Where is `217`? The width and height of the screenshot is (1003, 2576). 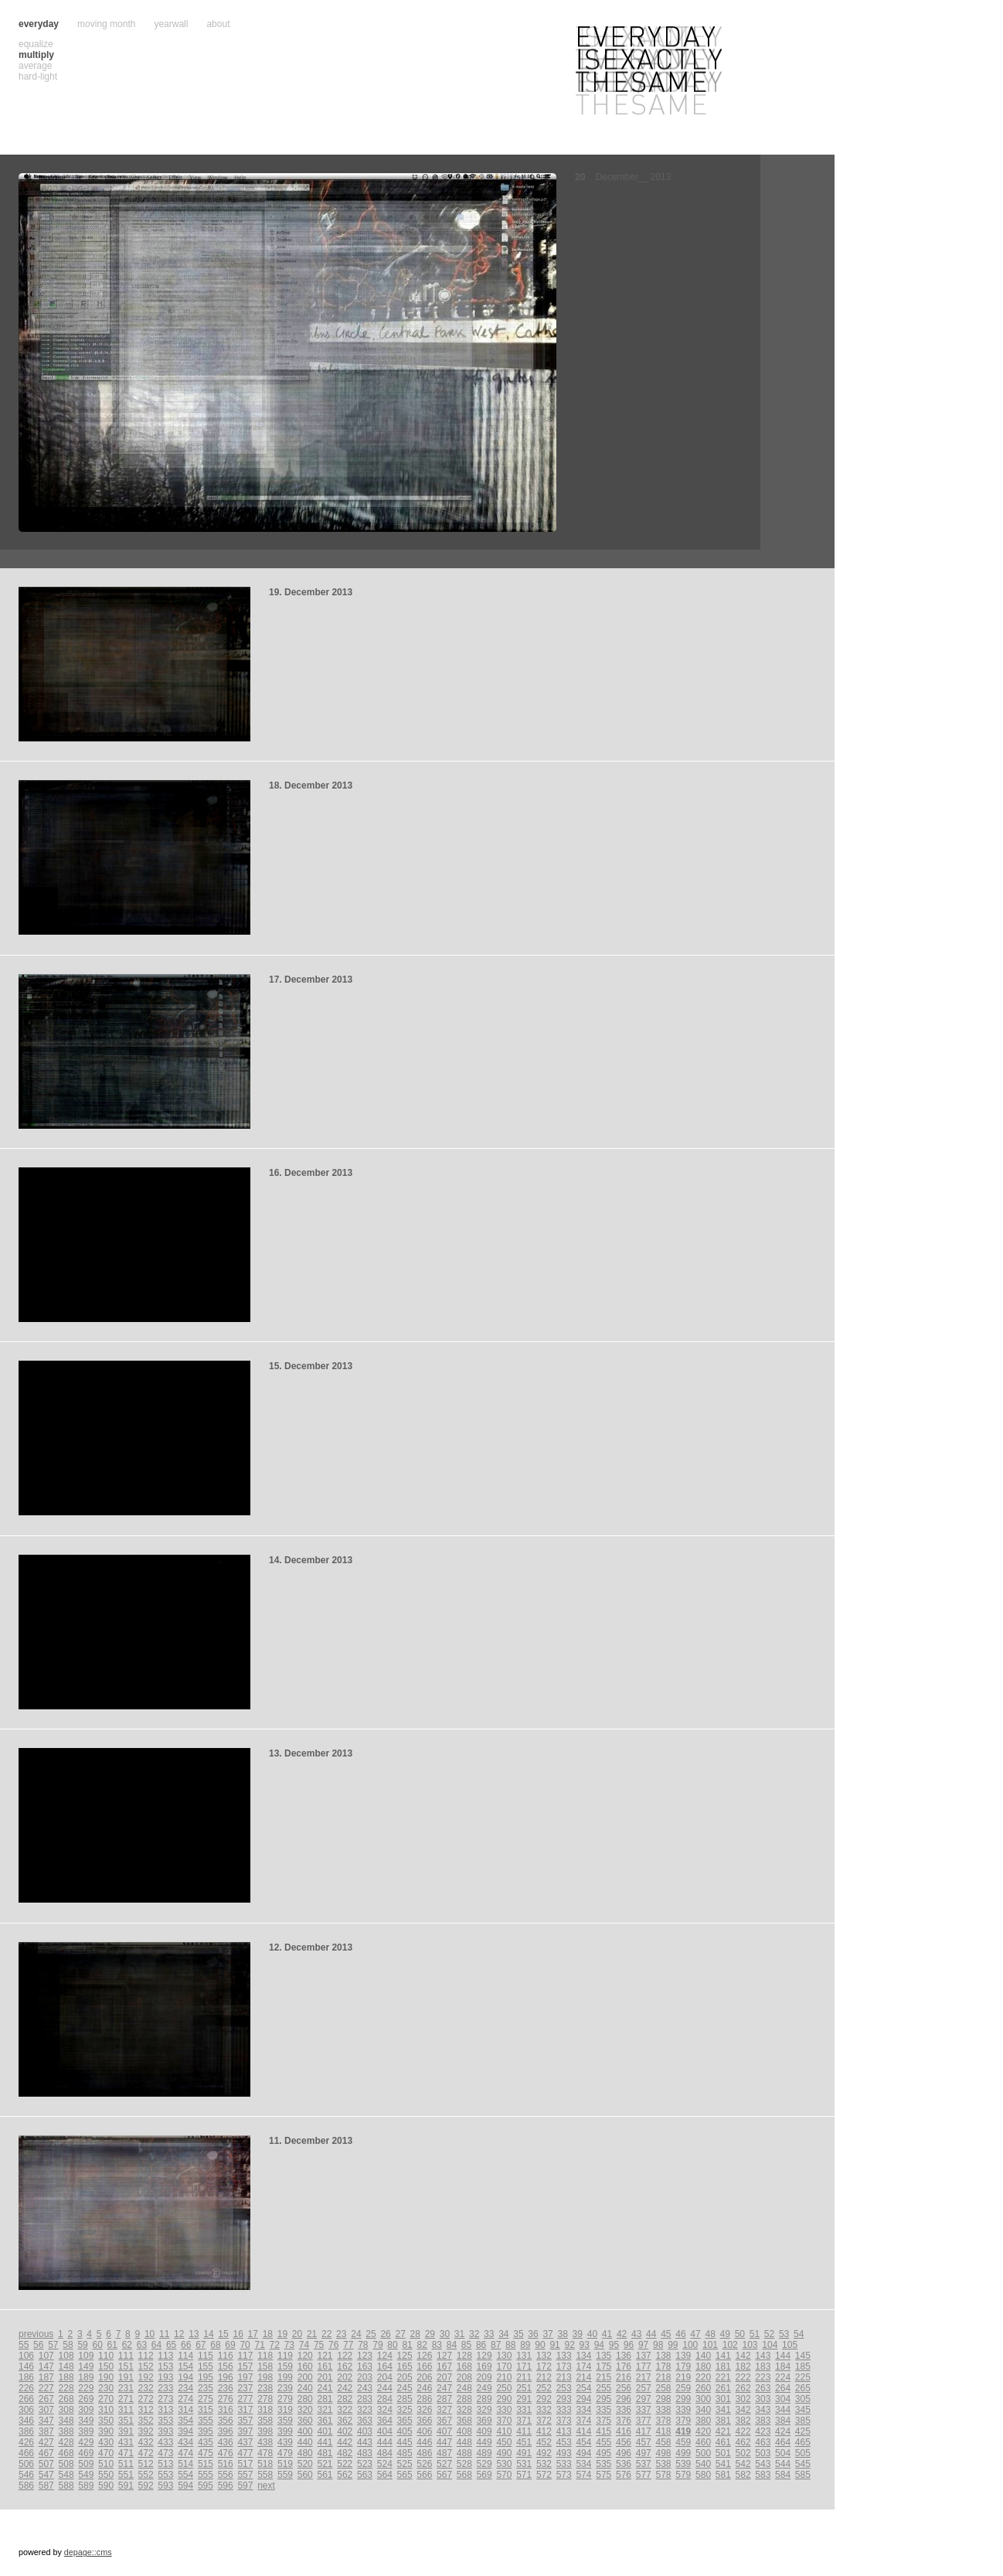
217 is located at coordinates (643, 2377).